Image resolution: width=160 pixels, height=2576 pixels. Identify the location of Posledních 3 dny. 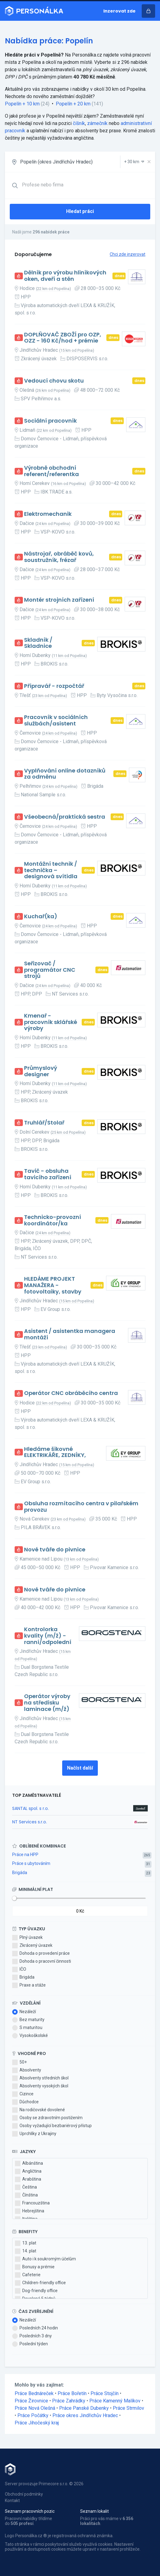
(32, 2336).